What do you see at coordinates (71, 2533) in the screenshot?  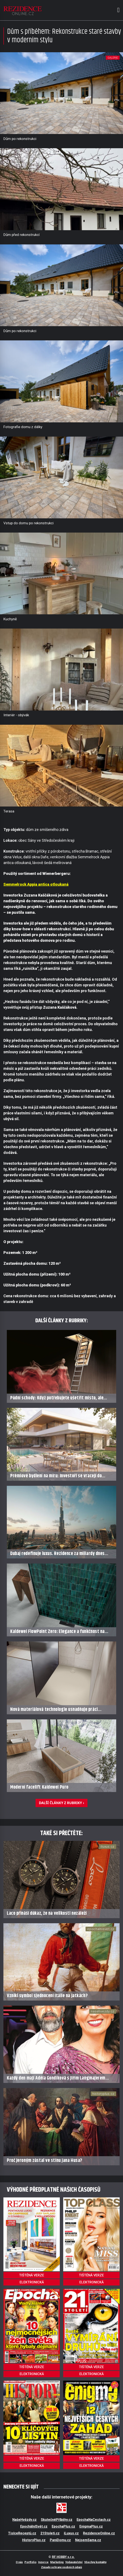 I see `iLuxus.cz` at bounding box center [71, 2533].